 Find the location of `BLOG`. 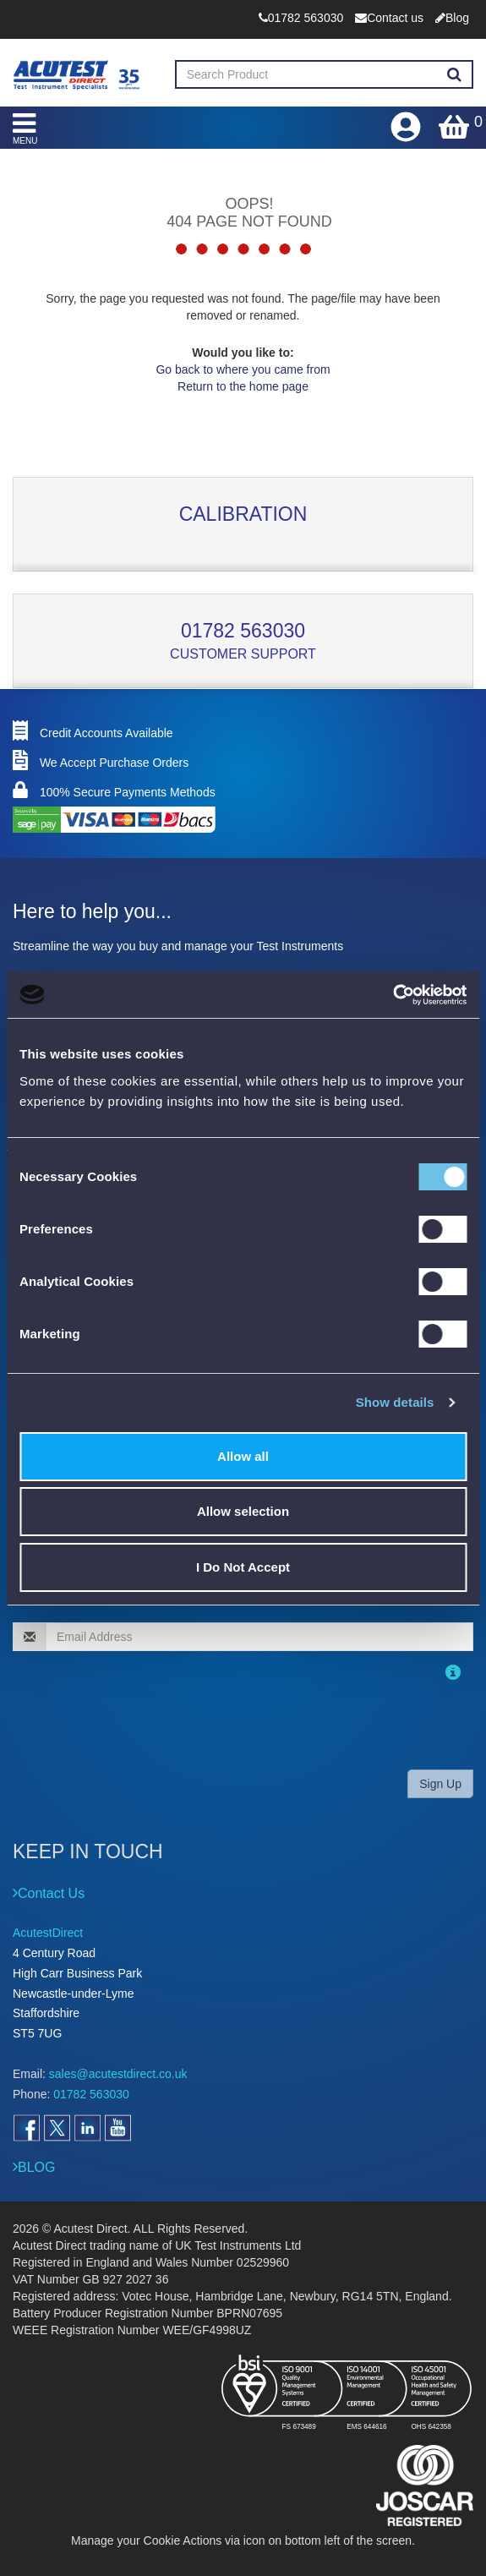

BLOG is located at coordinates (36, 2167).